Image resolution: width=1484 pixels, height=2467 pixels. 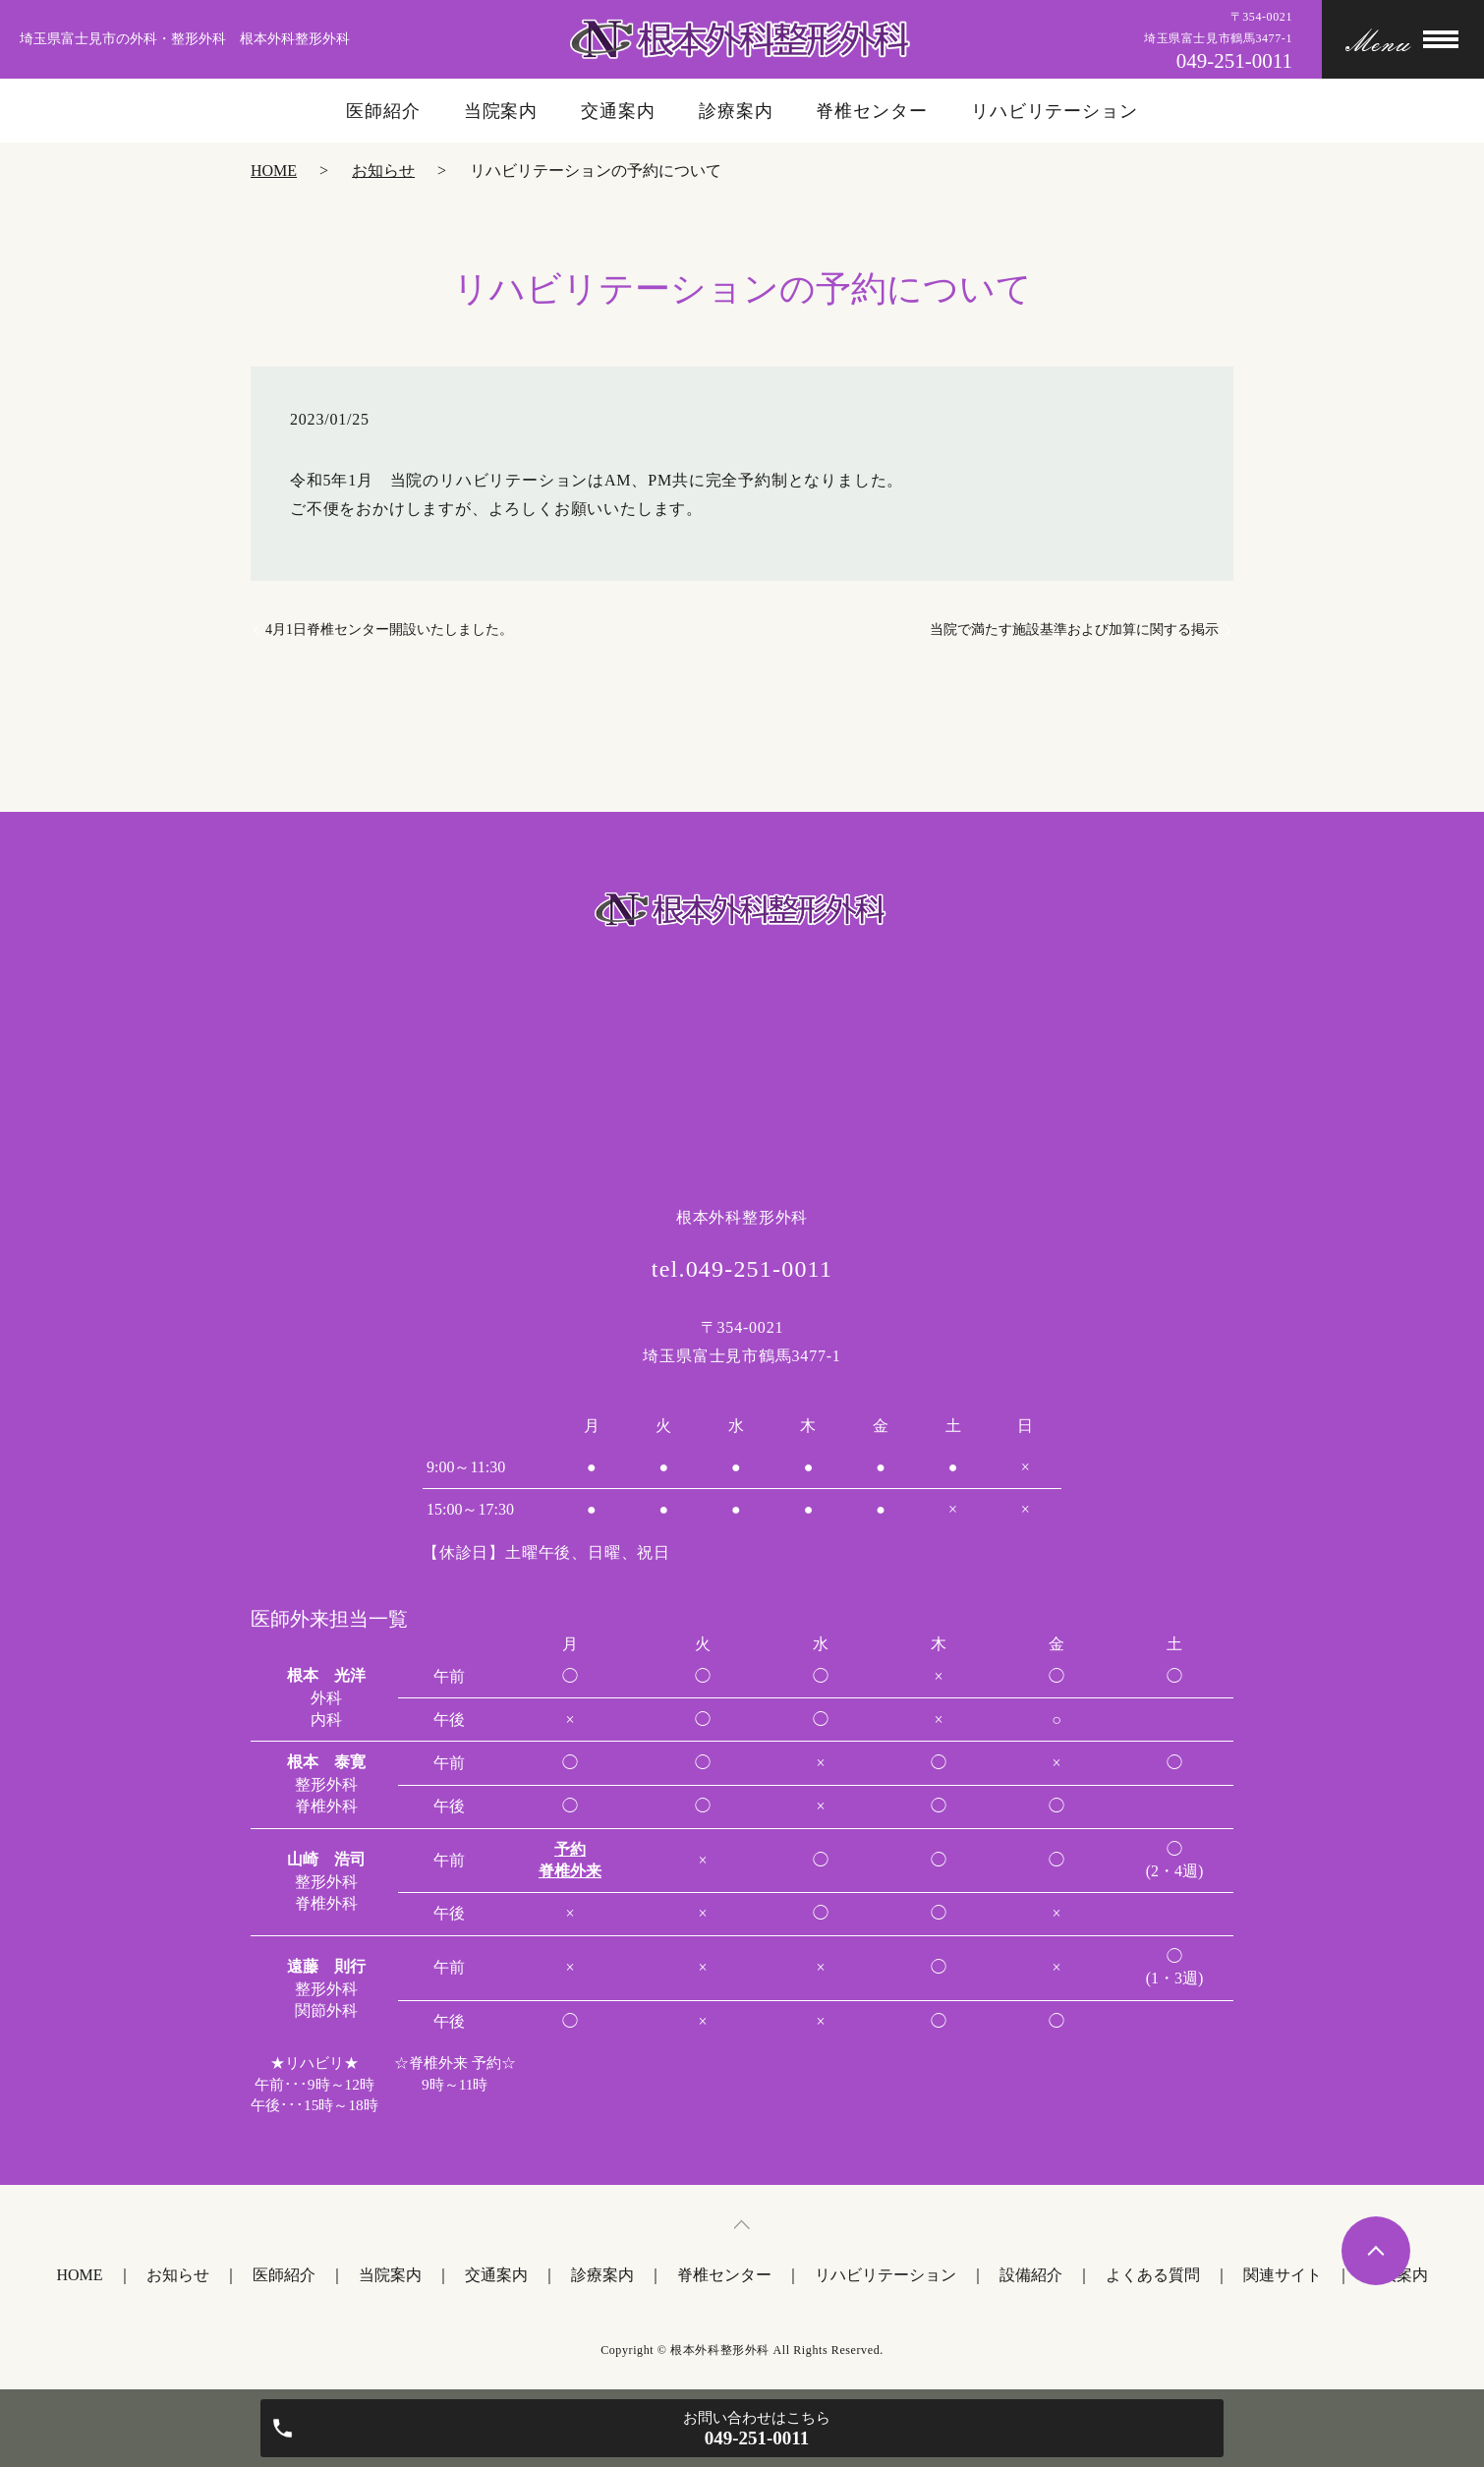 I want to click on 当院案内, so click(x=501, y=111).